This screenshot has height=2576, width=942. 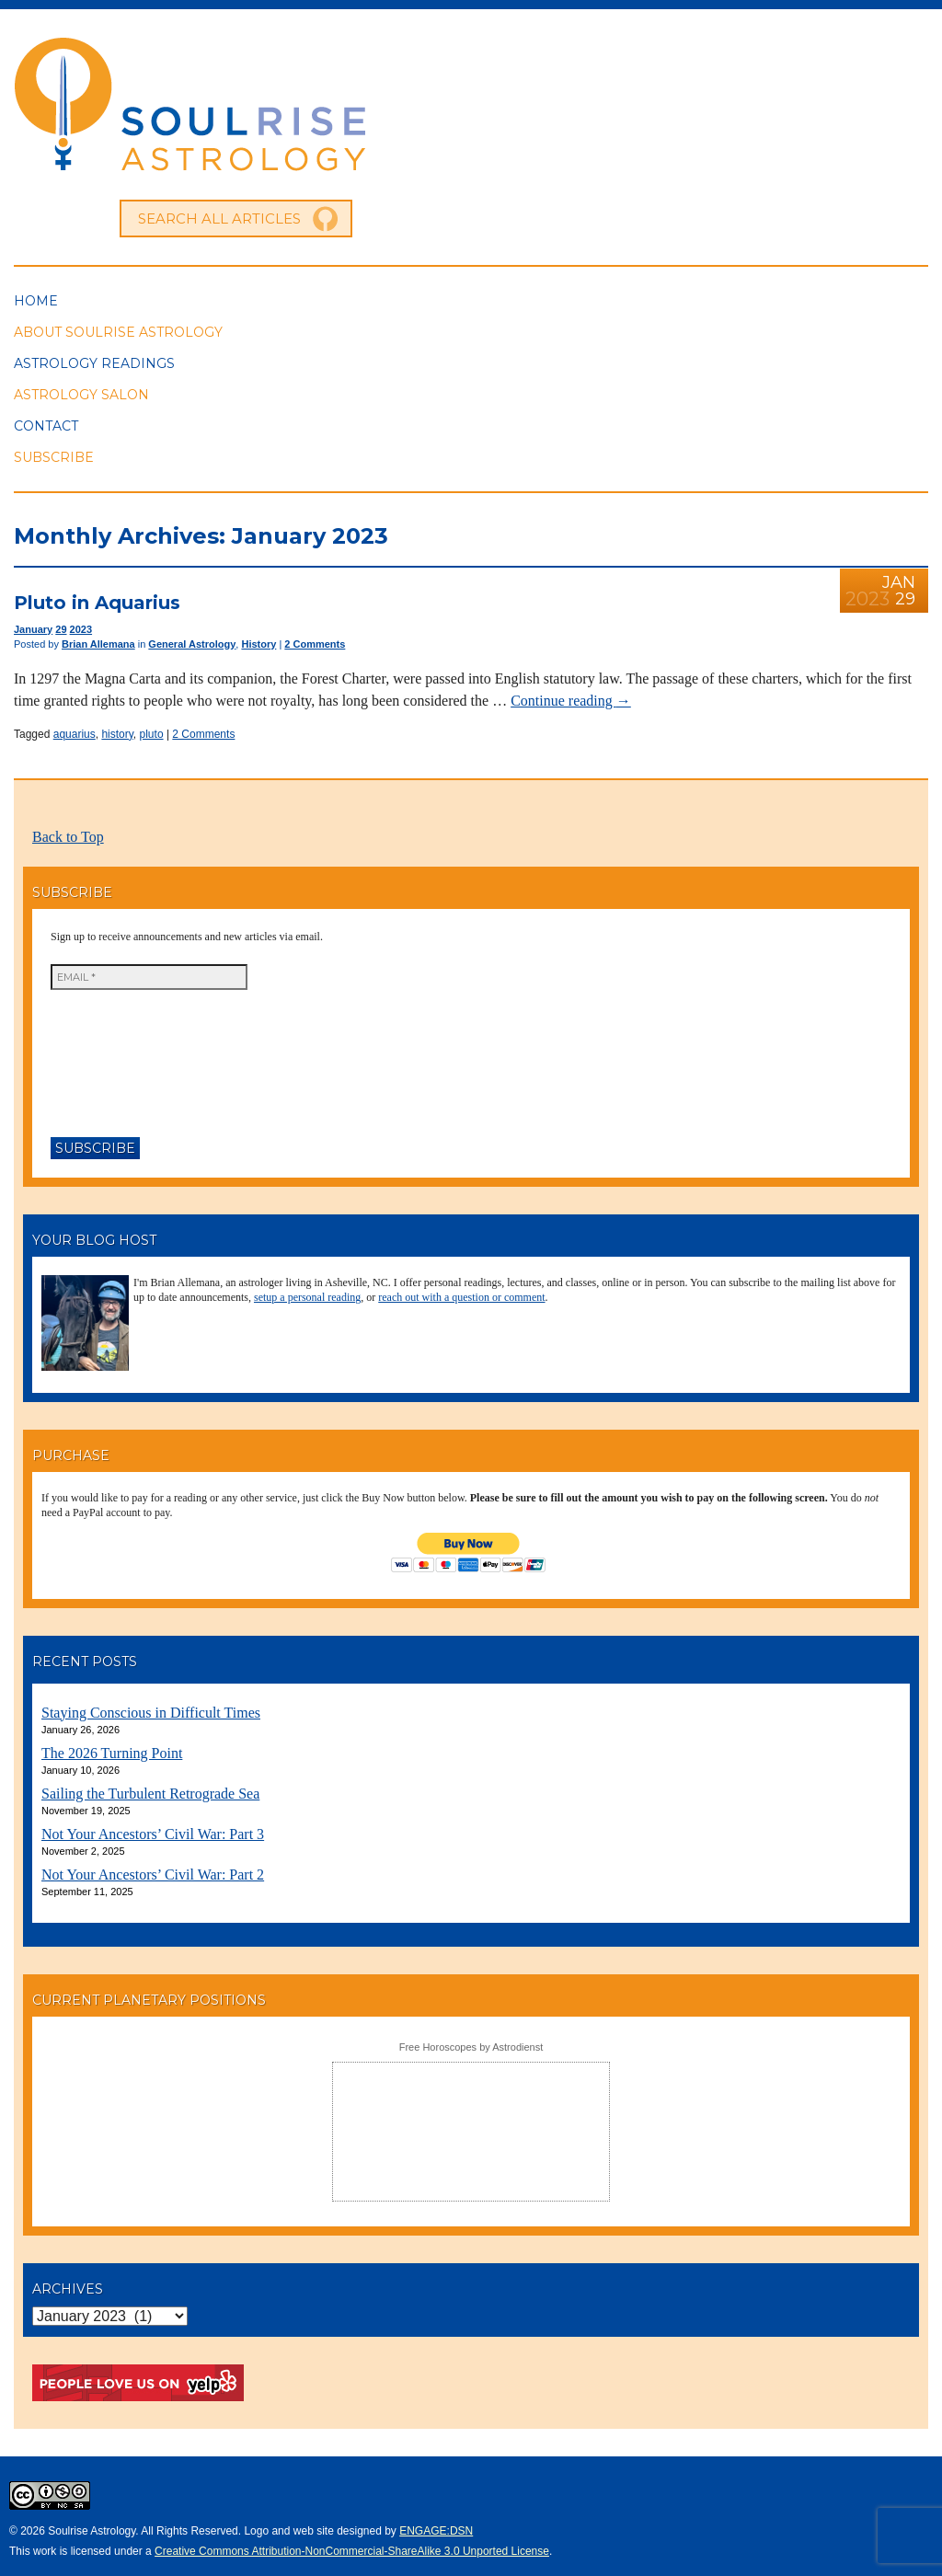 I want to click on 2023, so click(x=81, y=629).